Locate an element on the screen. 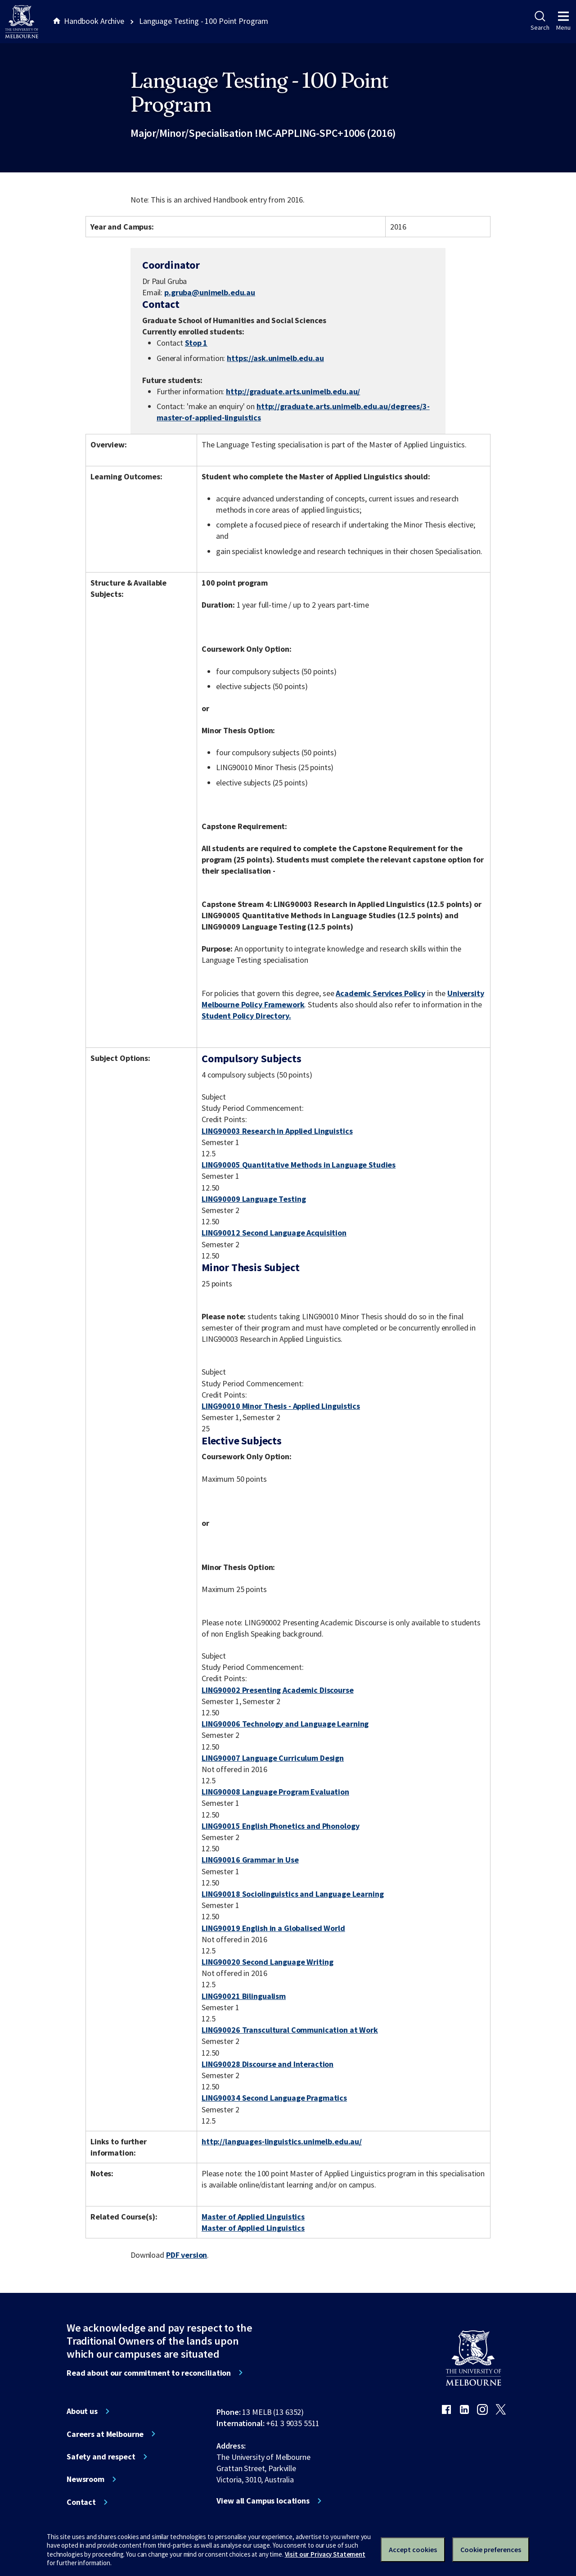 The width and height of the screenshot is (576, 2576). https://ask.unimelb.edu.au is located at coordinates (275, 358).